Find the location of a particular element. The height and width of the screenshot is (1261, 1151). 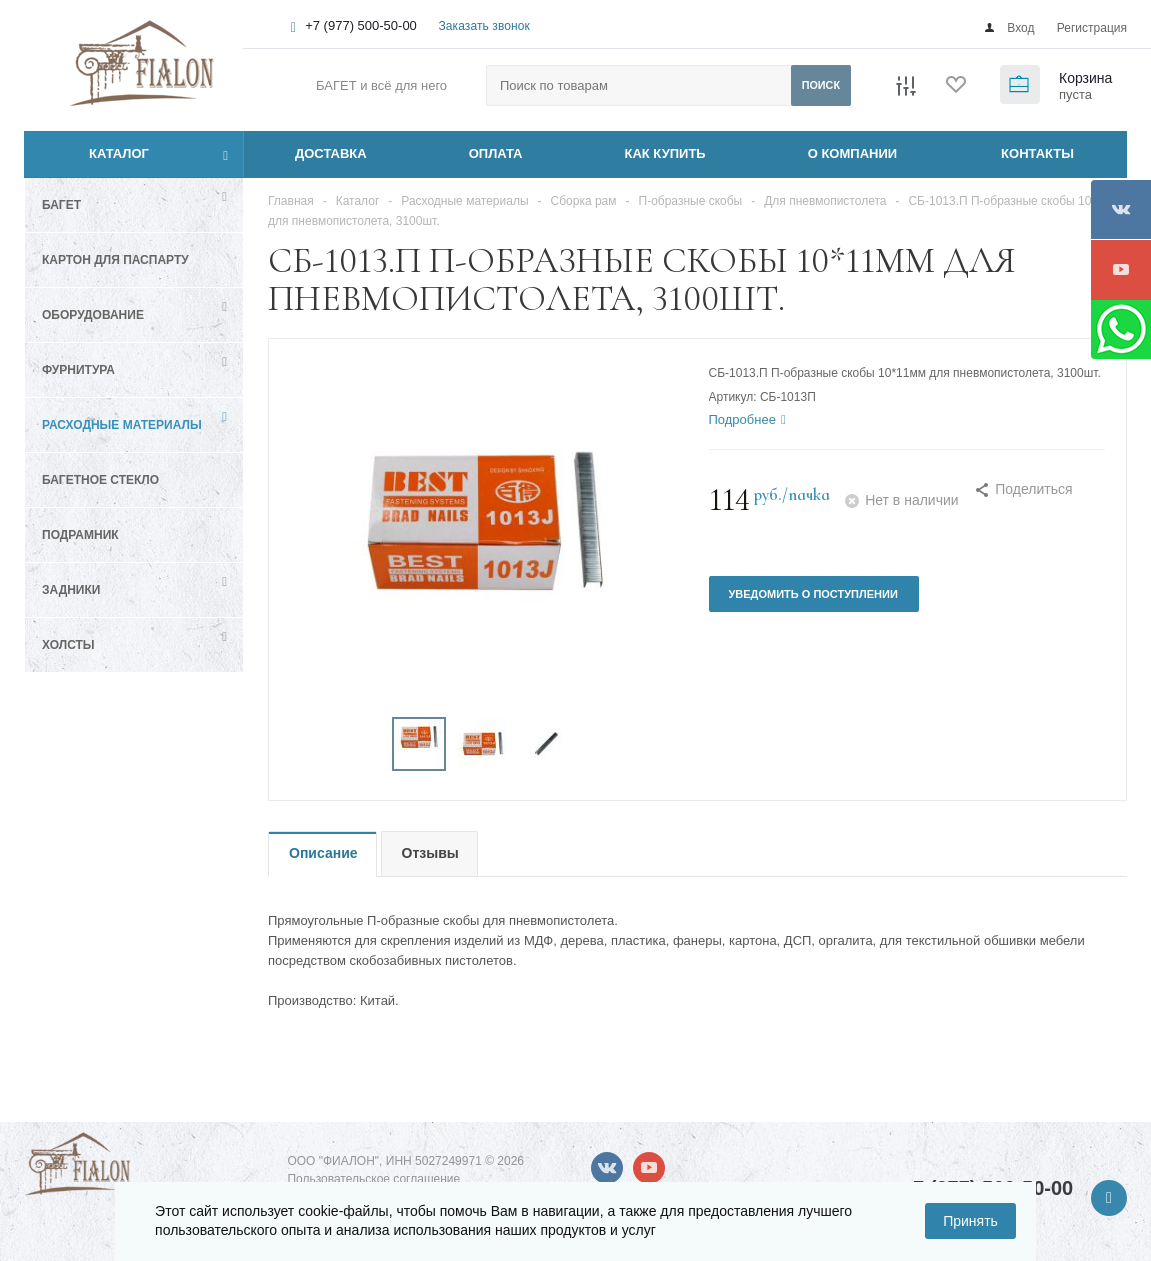

Холсты is located at coordinates (68, 645).